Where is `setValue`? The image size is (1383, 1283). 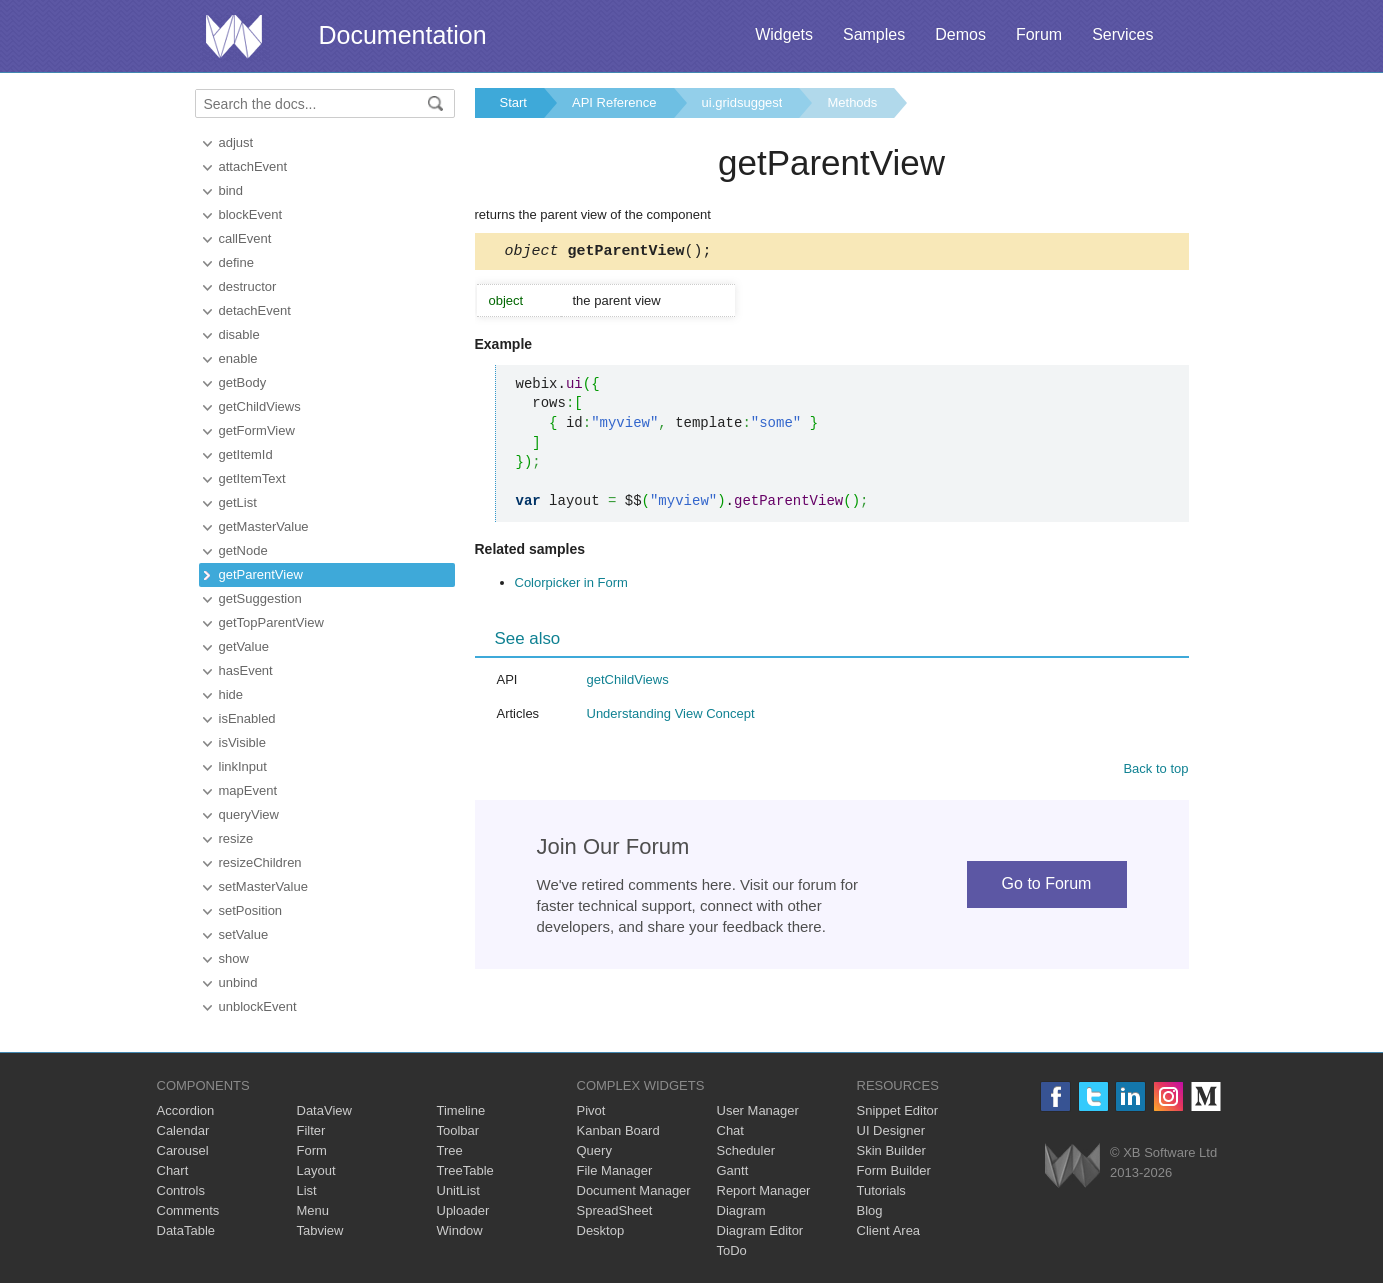 setValue is located at coordinates (244, 934).